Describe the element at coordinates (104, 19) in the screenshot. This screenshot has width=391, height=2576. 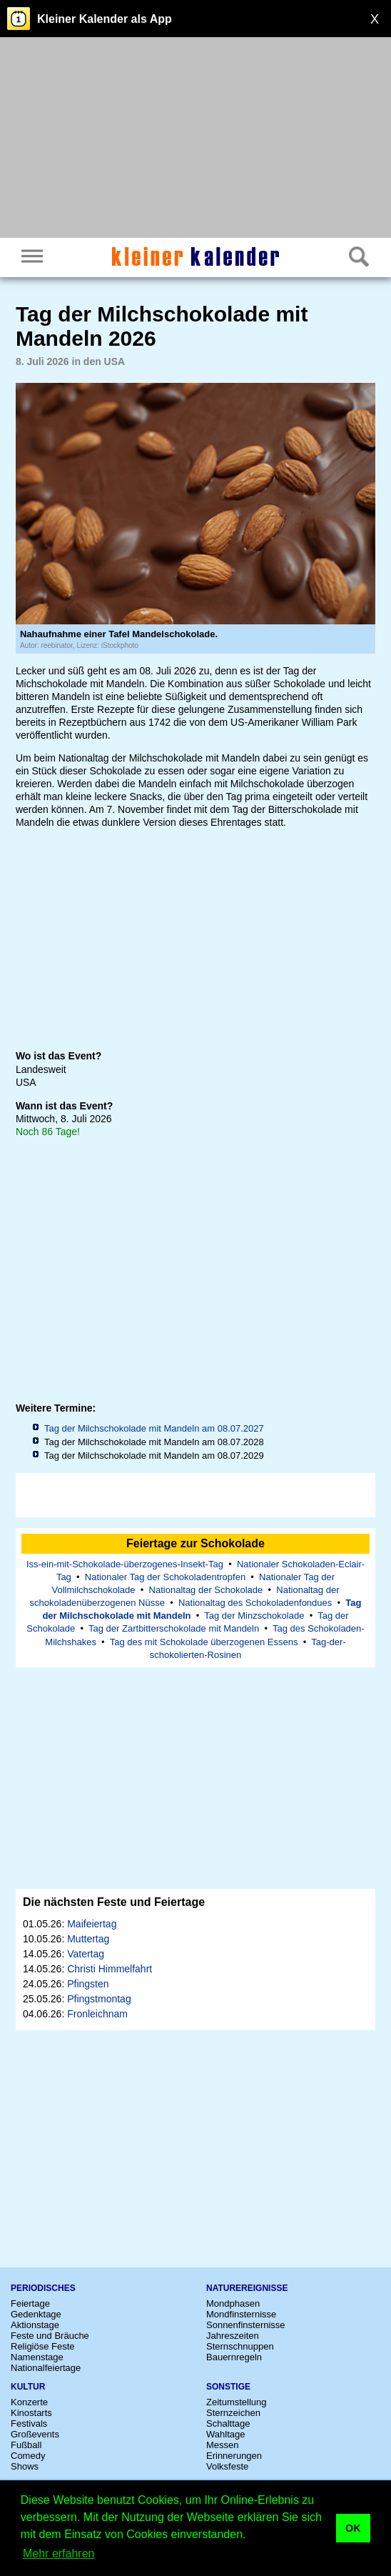
I see `Kleiner Kalender als App` at that location.